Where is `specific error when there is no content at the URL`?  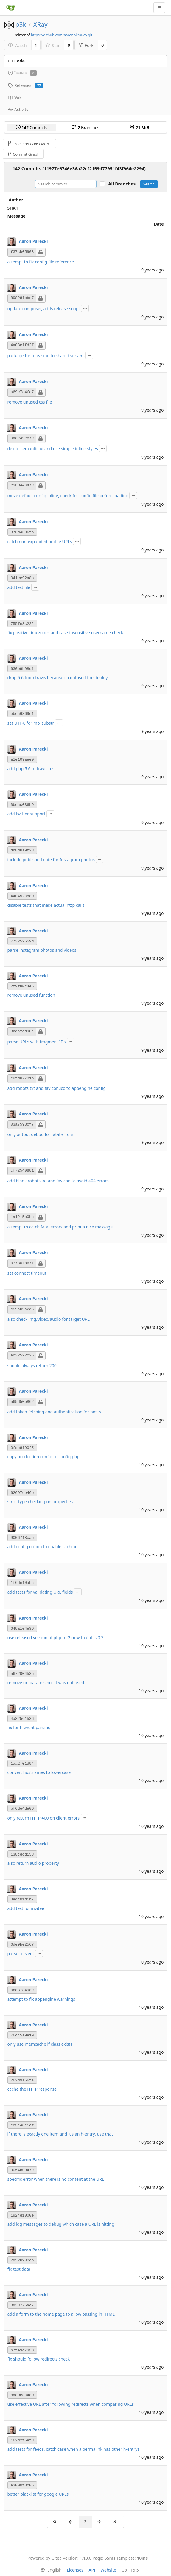 specific error when there is no content at the URL is located at coordinates (55, 2179).